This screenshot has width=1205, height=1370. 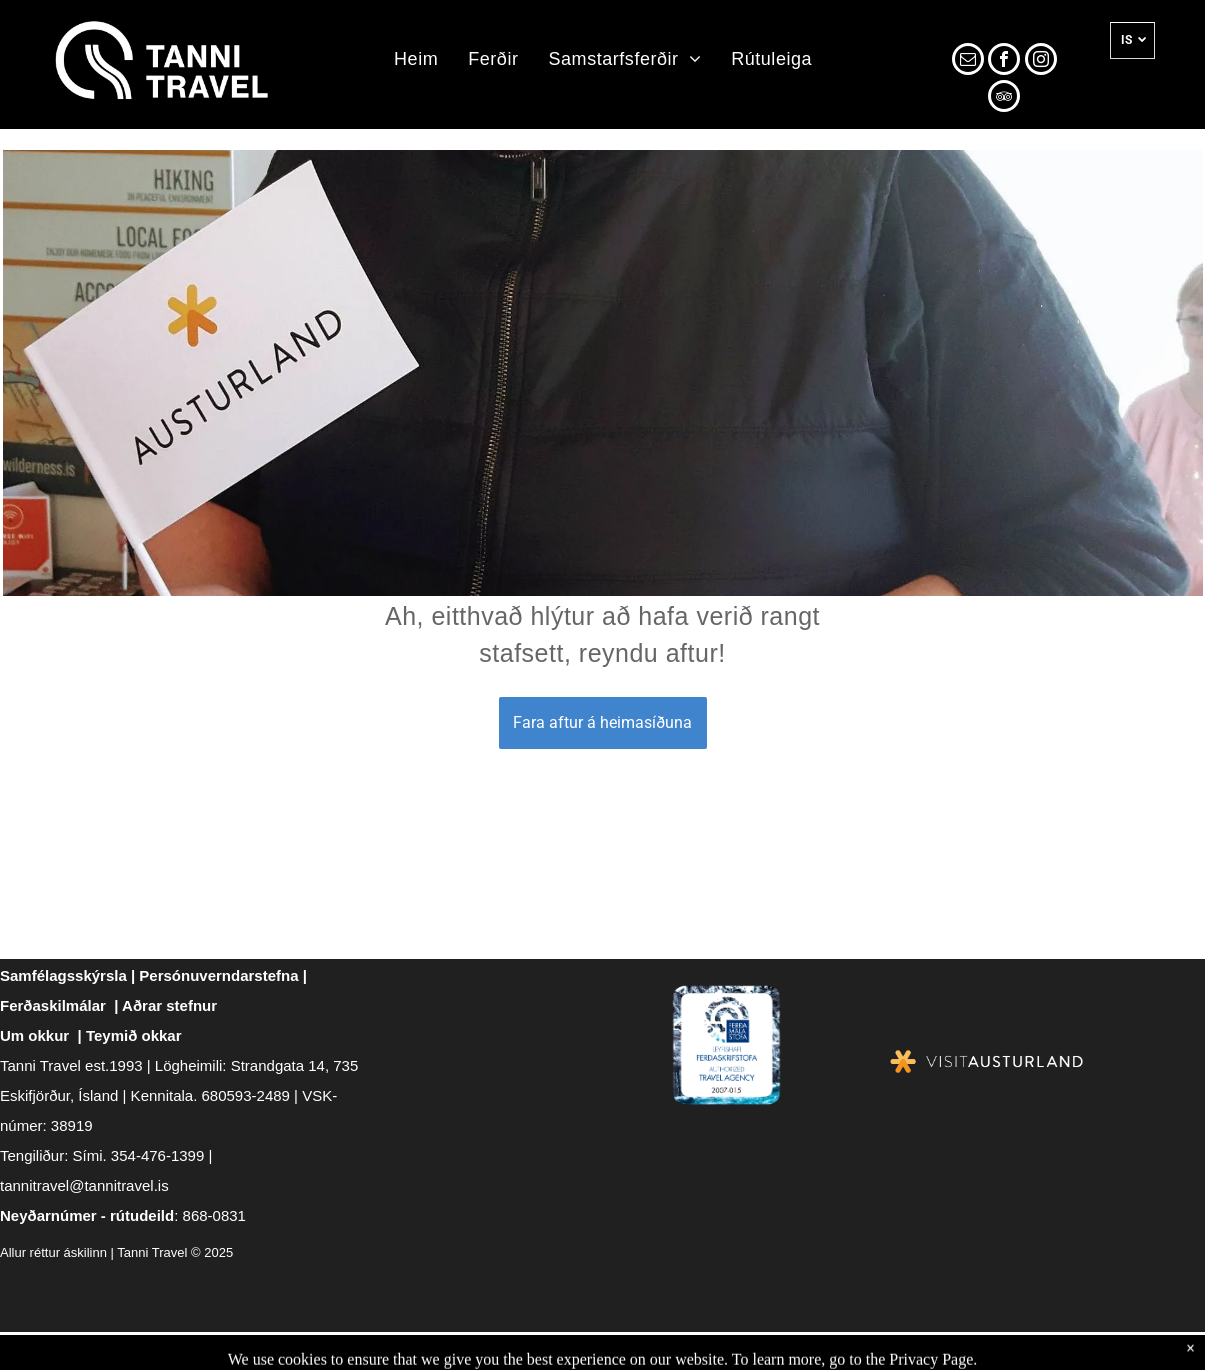 I want to click on [menuitem], so click(x=416, y=60).